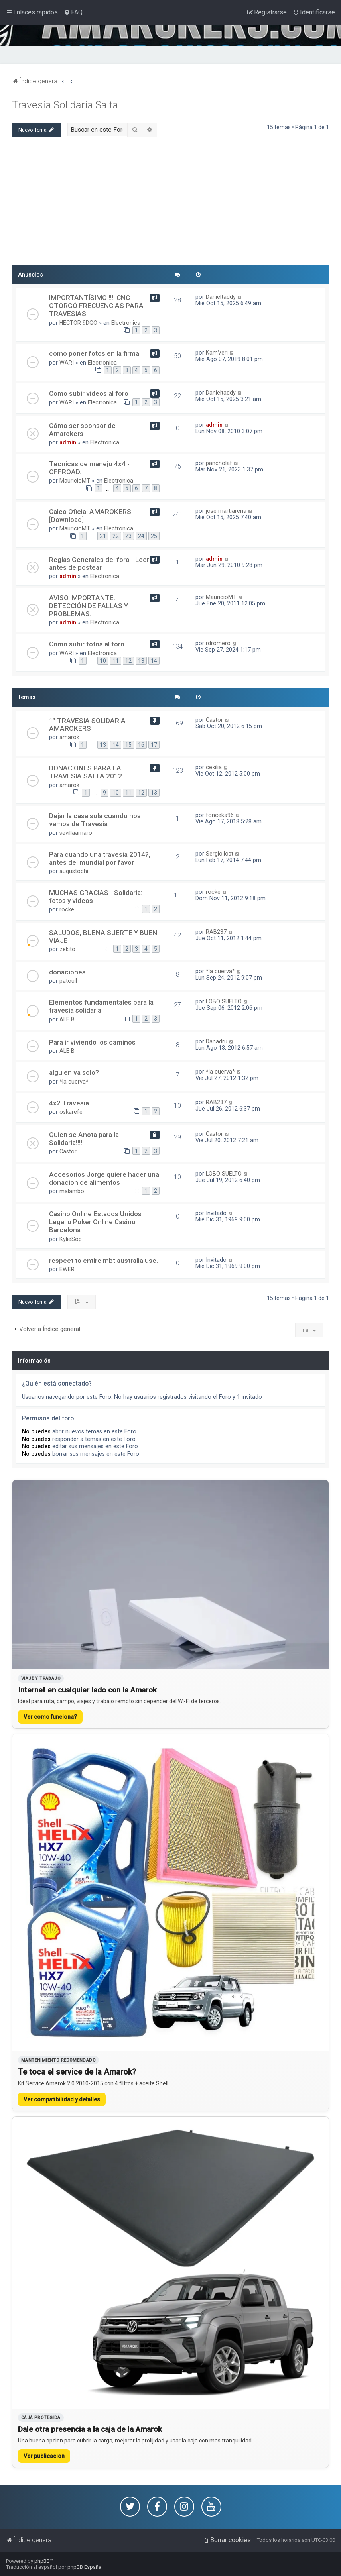 The height and width of the screenshot is (2576, 341). What do you see at coordinates (220, 815) in the screenshot?
I see `fonceka96` at bounding box center [220, 815].